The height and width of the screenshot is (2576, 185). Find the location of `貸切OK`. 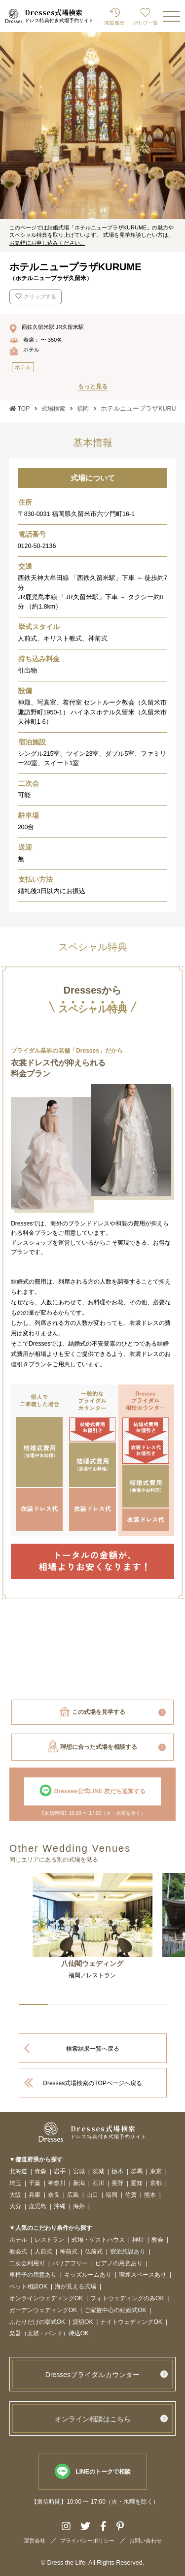

貸切OK is located at coordinates (83, 2322).